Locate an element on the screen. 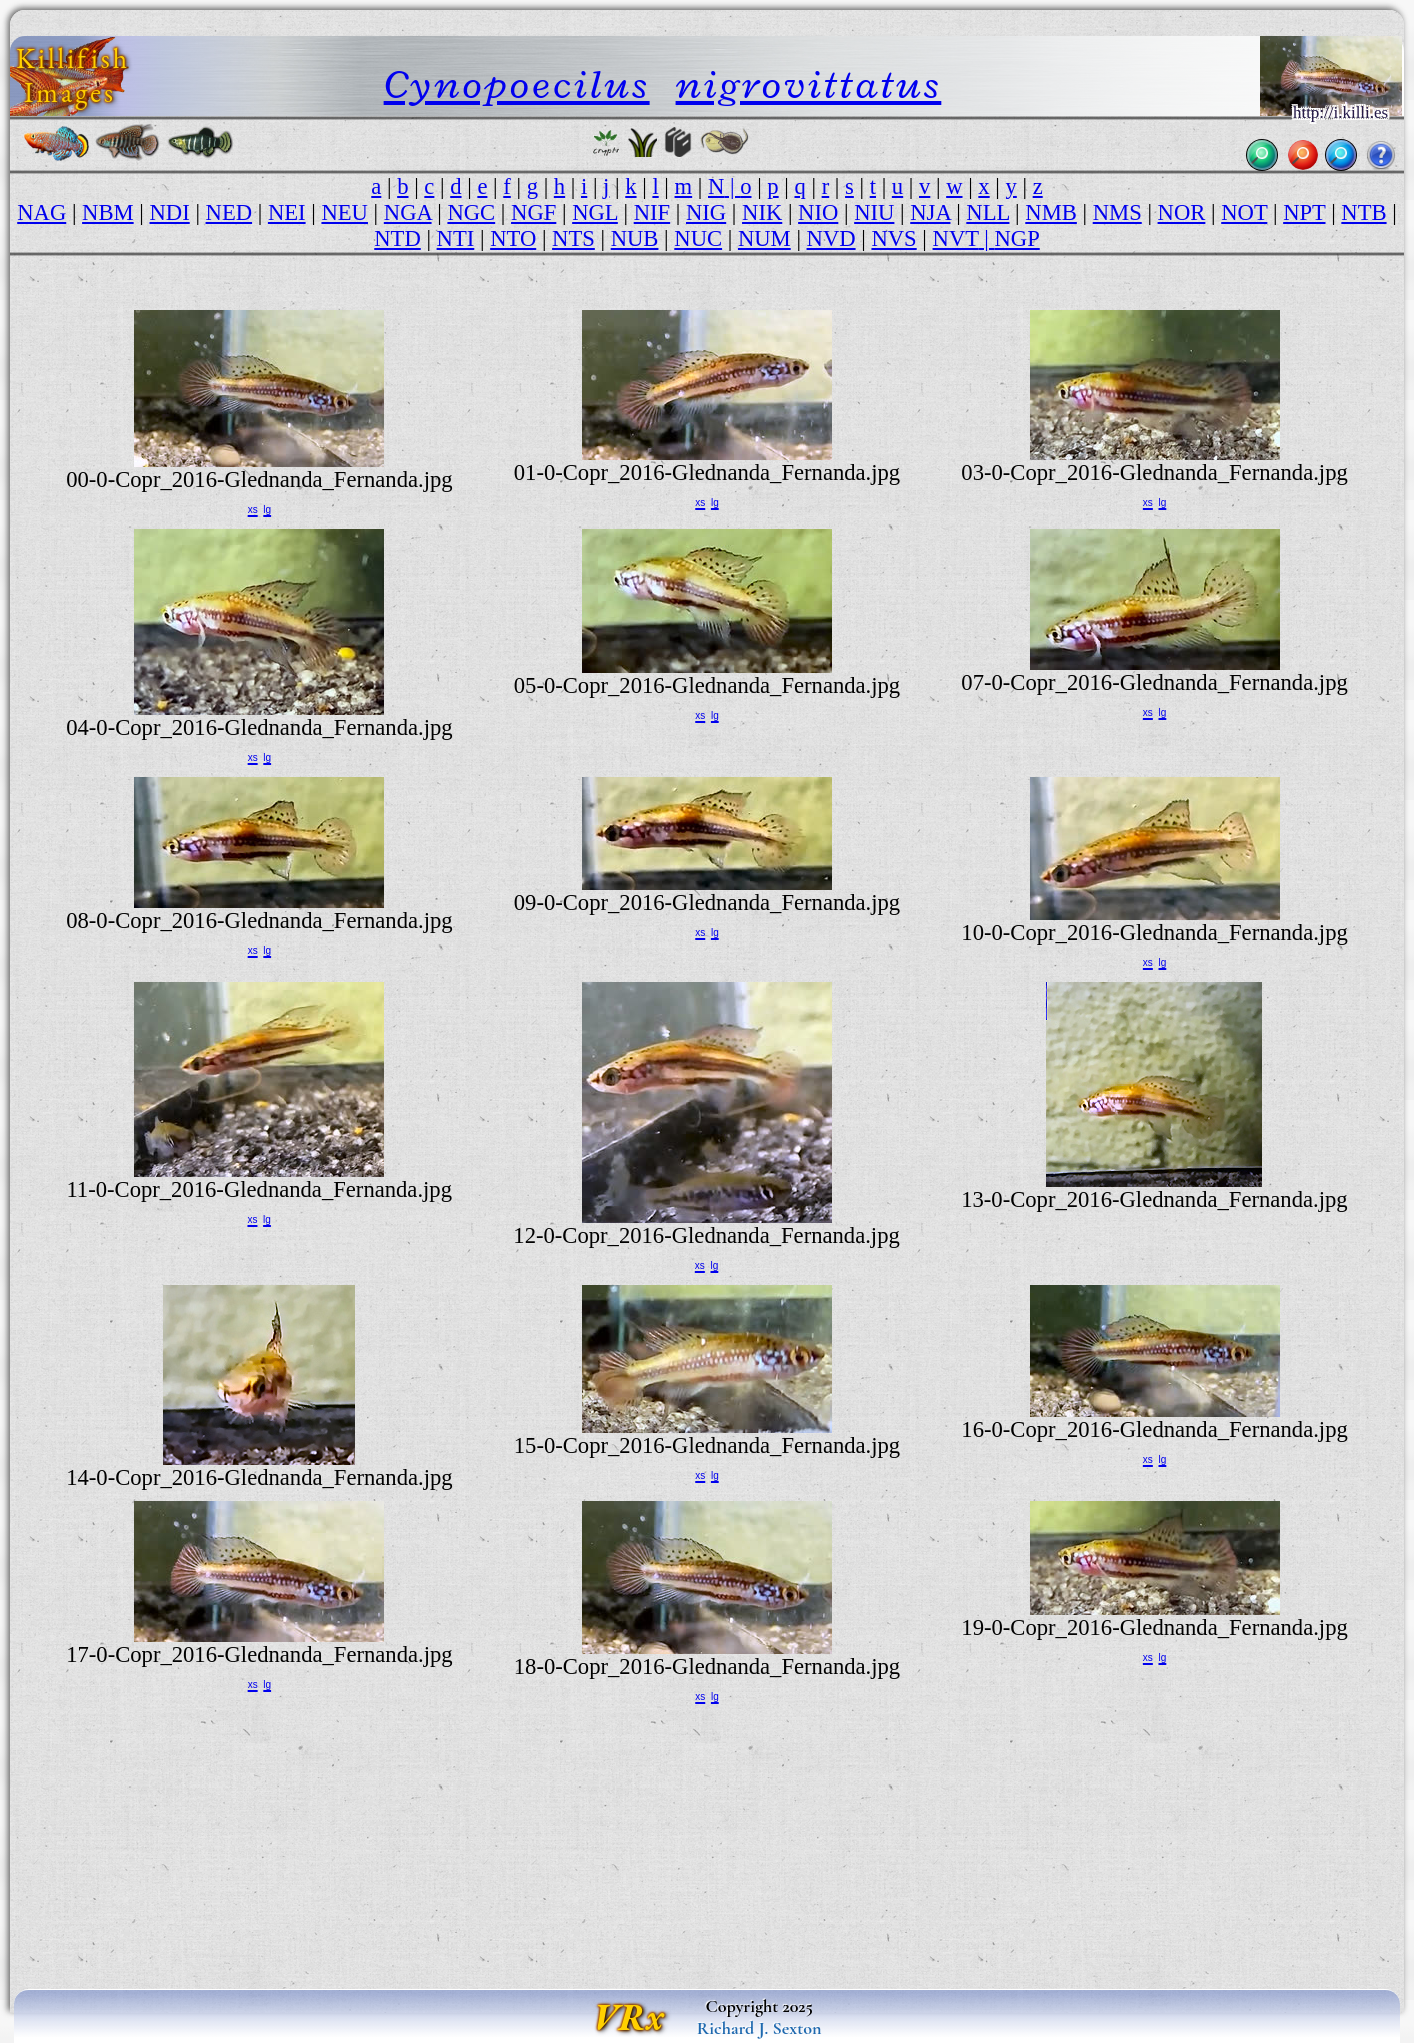  NGC is located at coordinates (471, 212).